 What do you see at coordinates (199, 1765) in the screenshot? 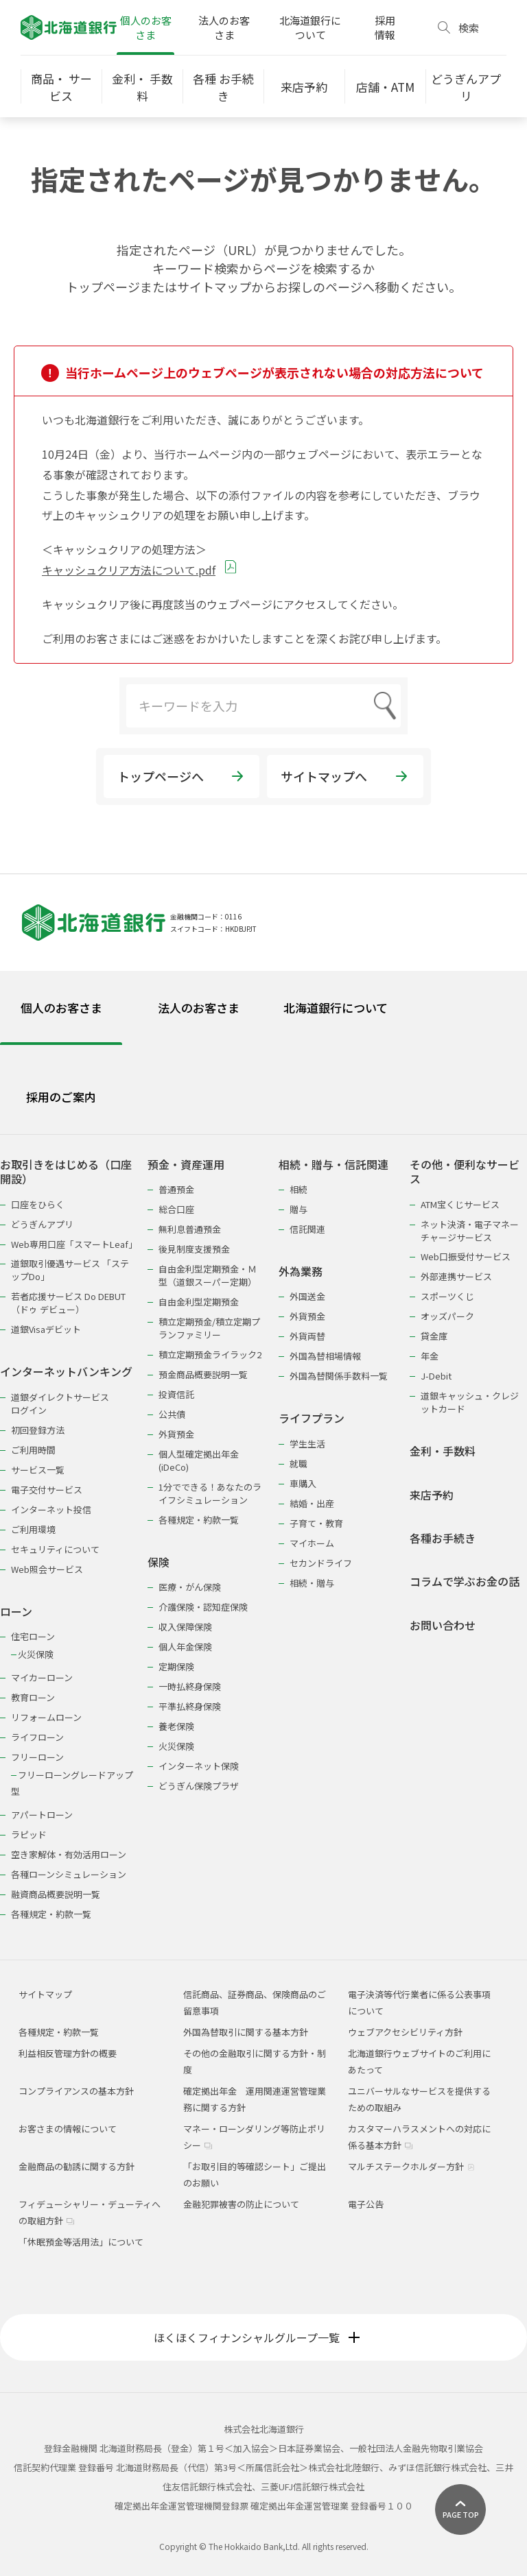
I see `インターネット保険` at bounding box center [199, 1765].